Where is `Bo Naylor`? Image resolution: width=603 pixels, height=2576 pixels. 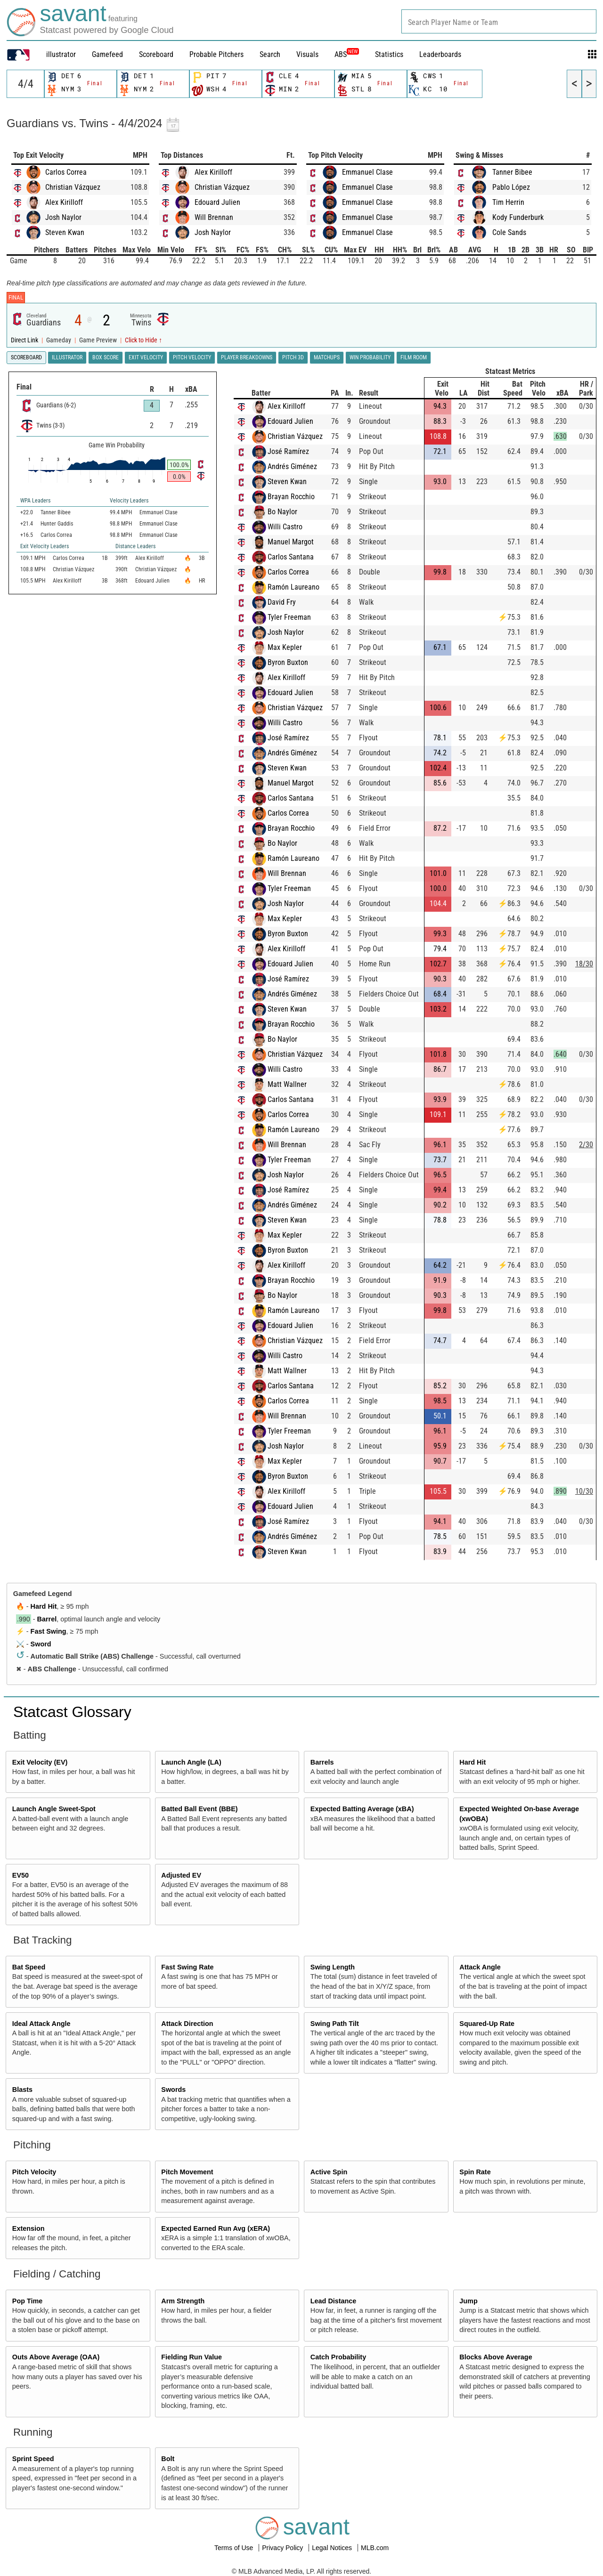
Bo Naylor is located at coordinates (282, 511).